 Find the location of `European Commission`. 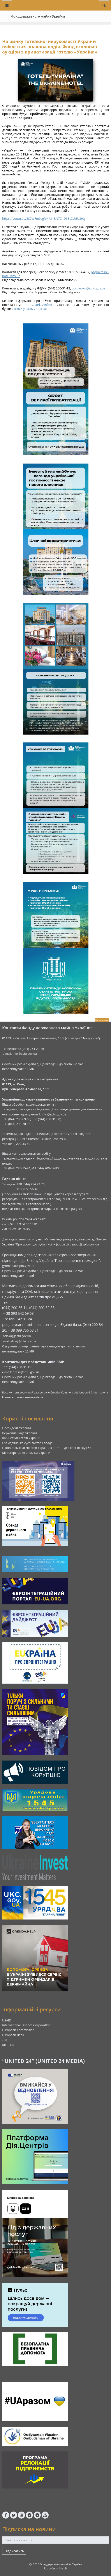

European Commission is located at coordinates (18, 2030).